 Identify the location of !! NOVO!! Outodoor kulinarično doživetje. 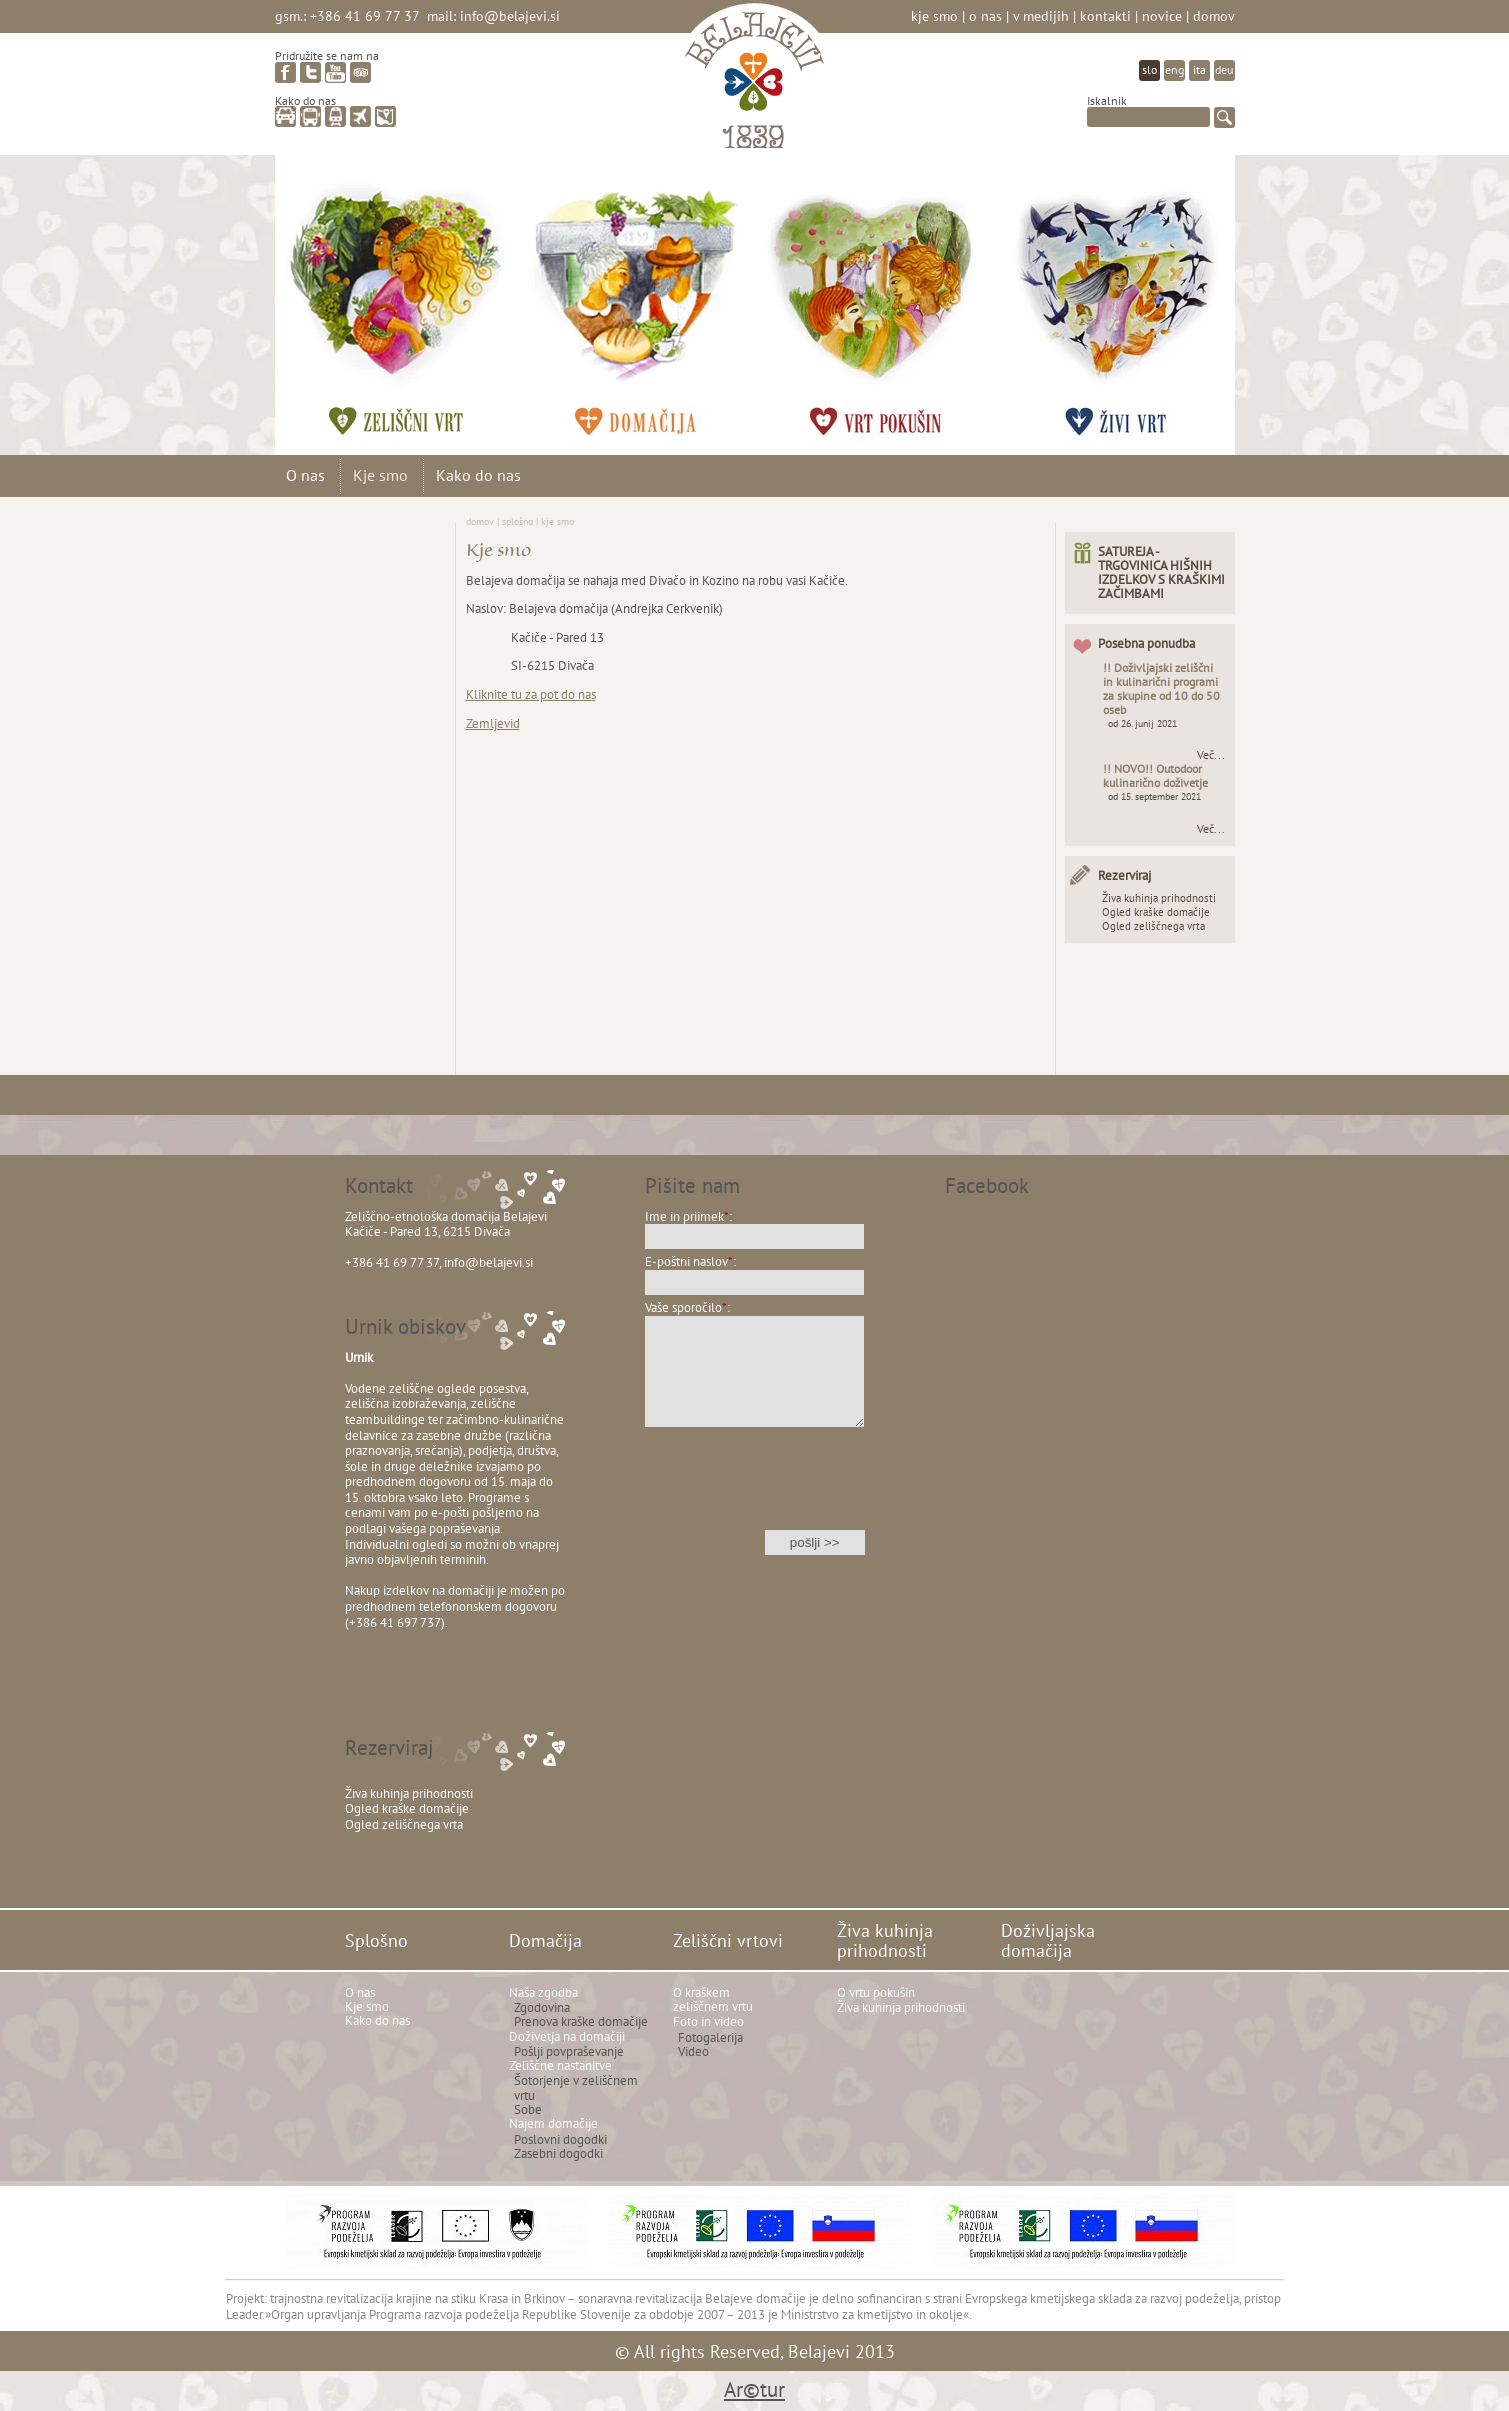
(1155, 775).